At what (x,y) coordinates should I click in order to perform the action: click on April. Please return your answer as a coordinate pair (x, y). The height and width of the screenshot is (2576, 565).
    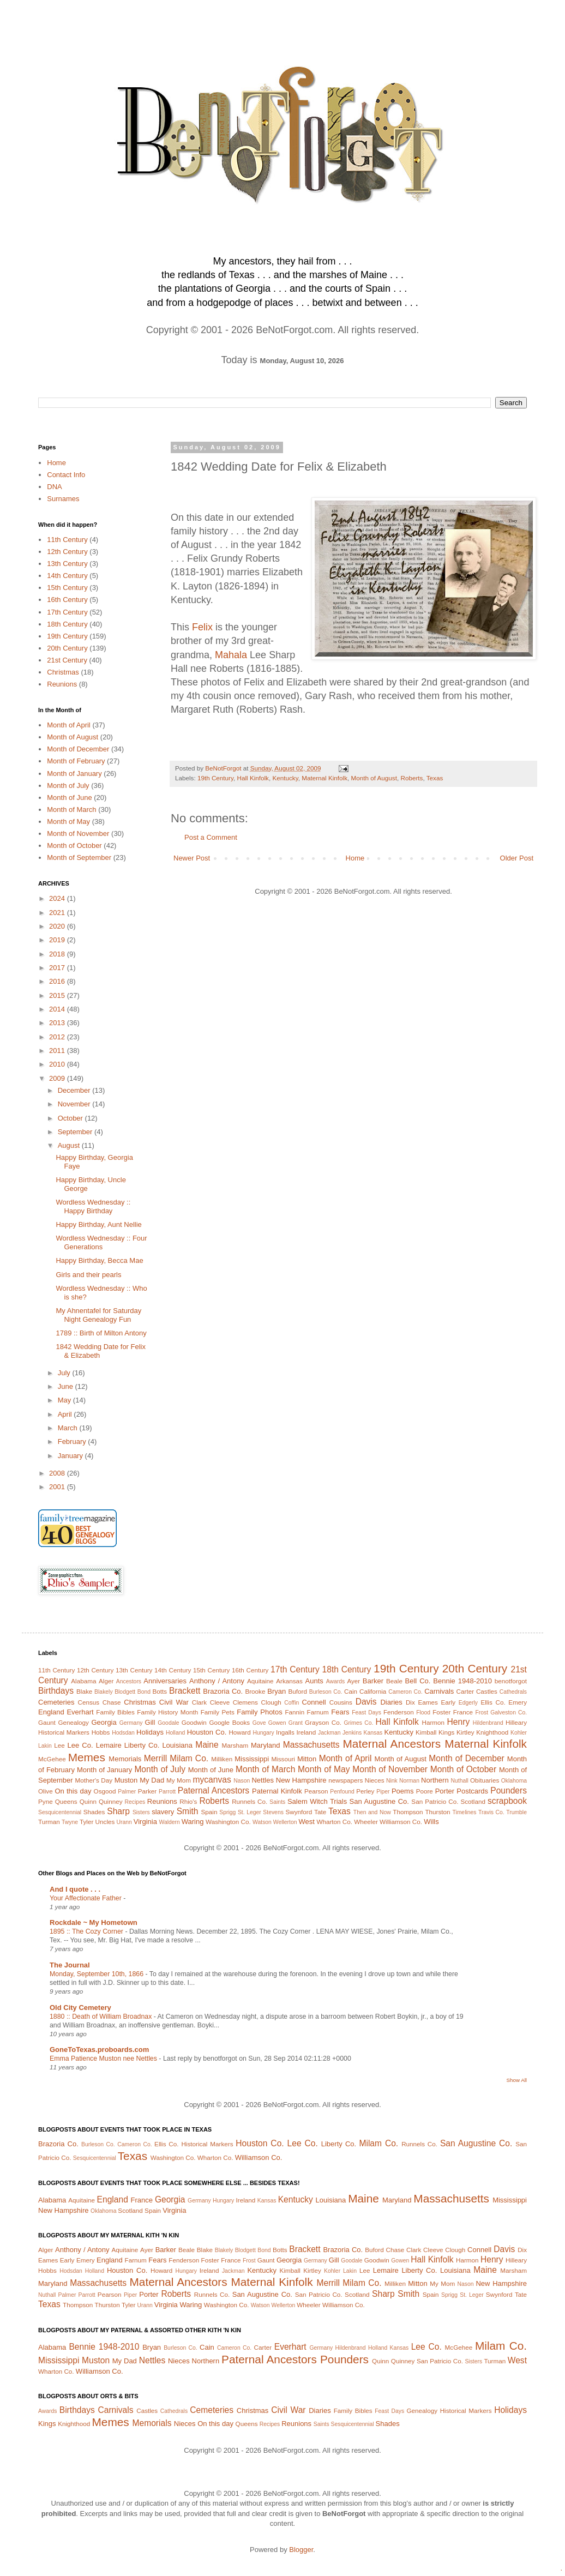
    Looking at the image, I should click on (66, 1414).